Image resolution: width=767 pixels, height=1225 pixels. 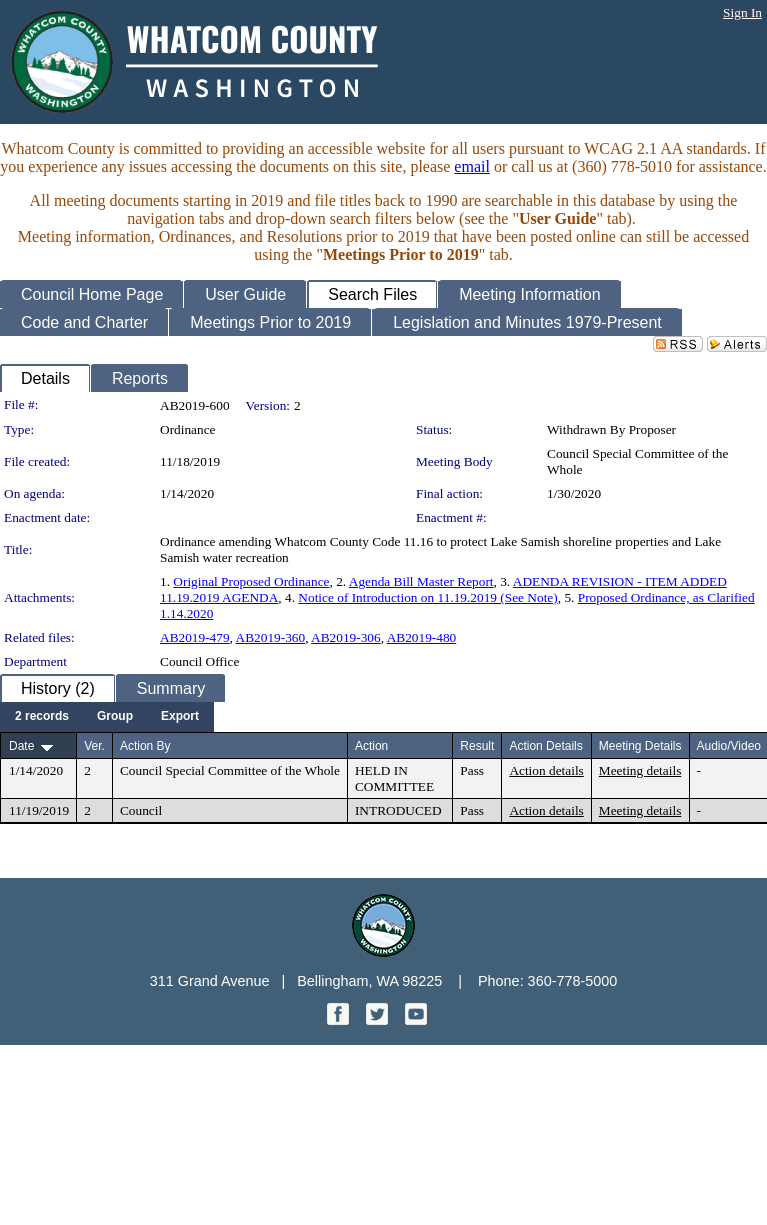 I want to click on [Group Dropdown], so click(x=115, y=717).